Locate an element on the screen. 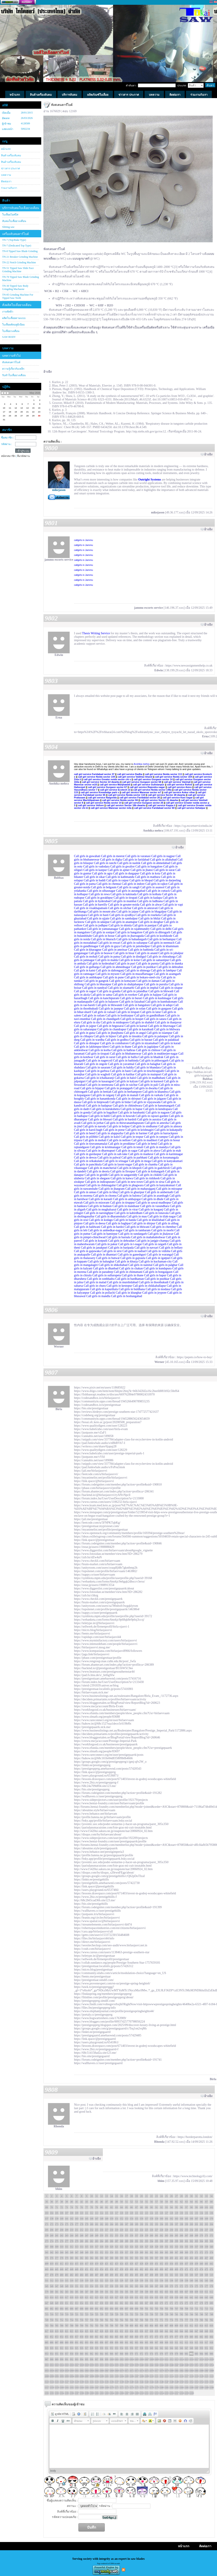  109 is located at coordinates (77, 2213).